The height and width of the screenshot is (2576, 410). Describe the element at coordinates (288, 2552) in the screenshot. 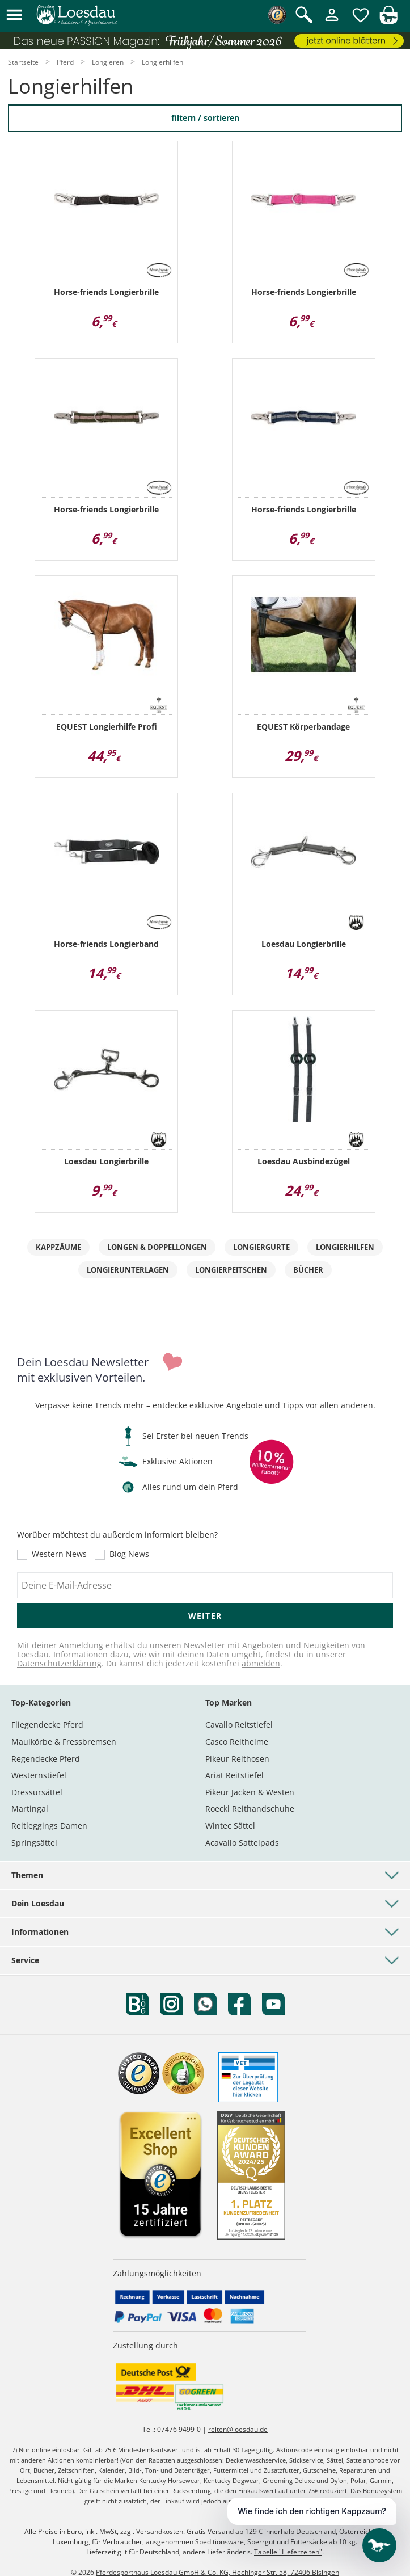

I see `Tabelle "Lieferzeiten"` at that location.